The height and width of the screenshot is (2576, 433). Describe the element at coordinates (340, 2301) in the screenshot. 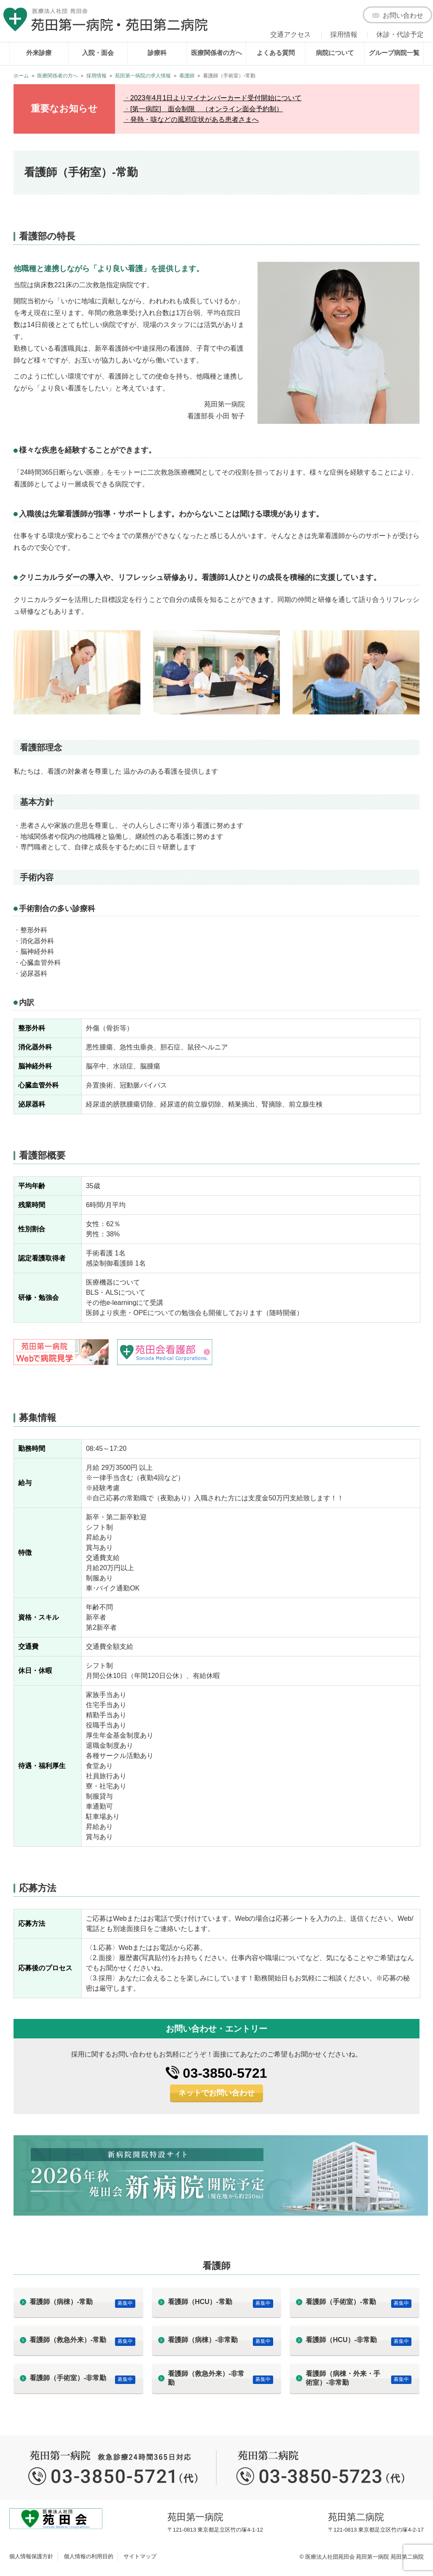

I see `看護師（手術室）-常勤` at that location.